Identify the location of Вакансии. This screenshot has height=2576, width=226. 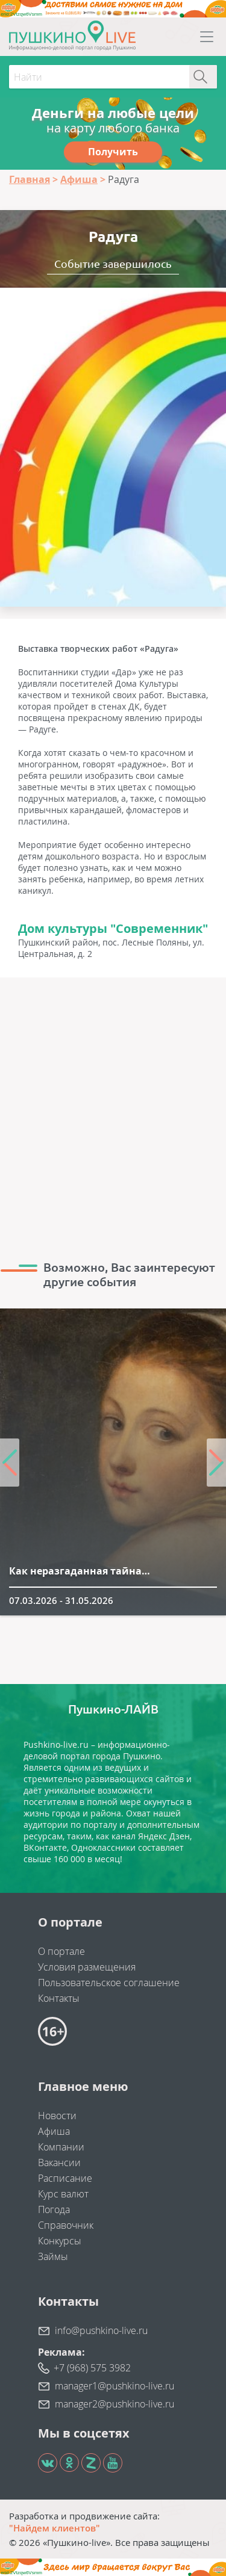
(59, 2162).